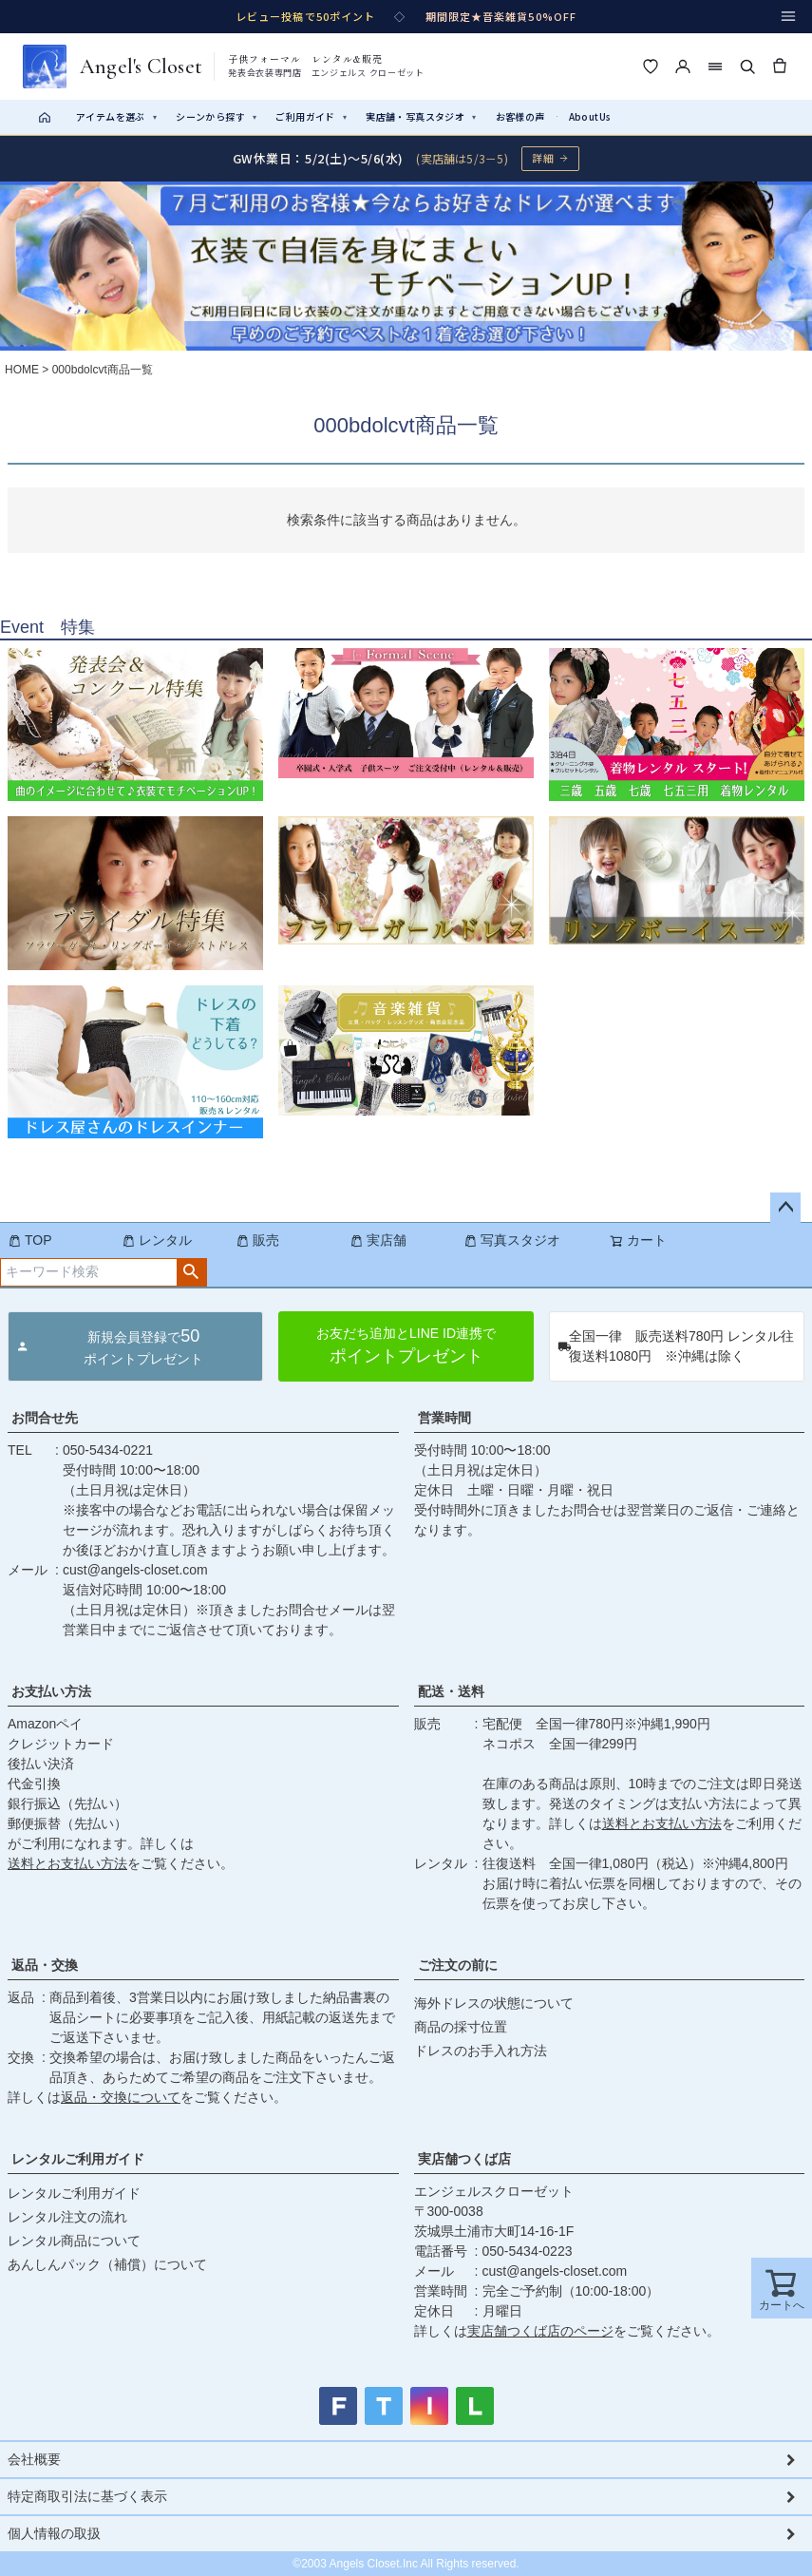 The width and height of the screenshot is (812, 2576). Describe the element at coordinates (444, 1417) in the screenshot. I see `営業時間` at that location.